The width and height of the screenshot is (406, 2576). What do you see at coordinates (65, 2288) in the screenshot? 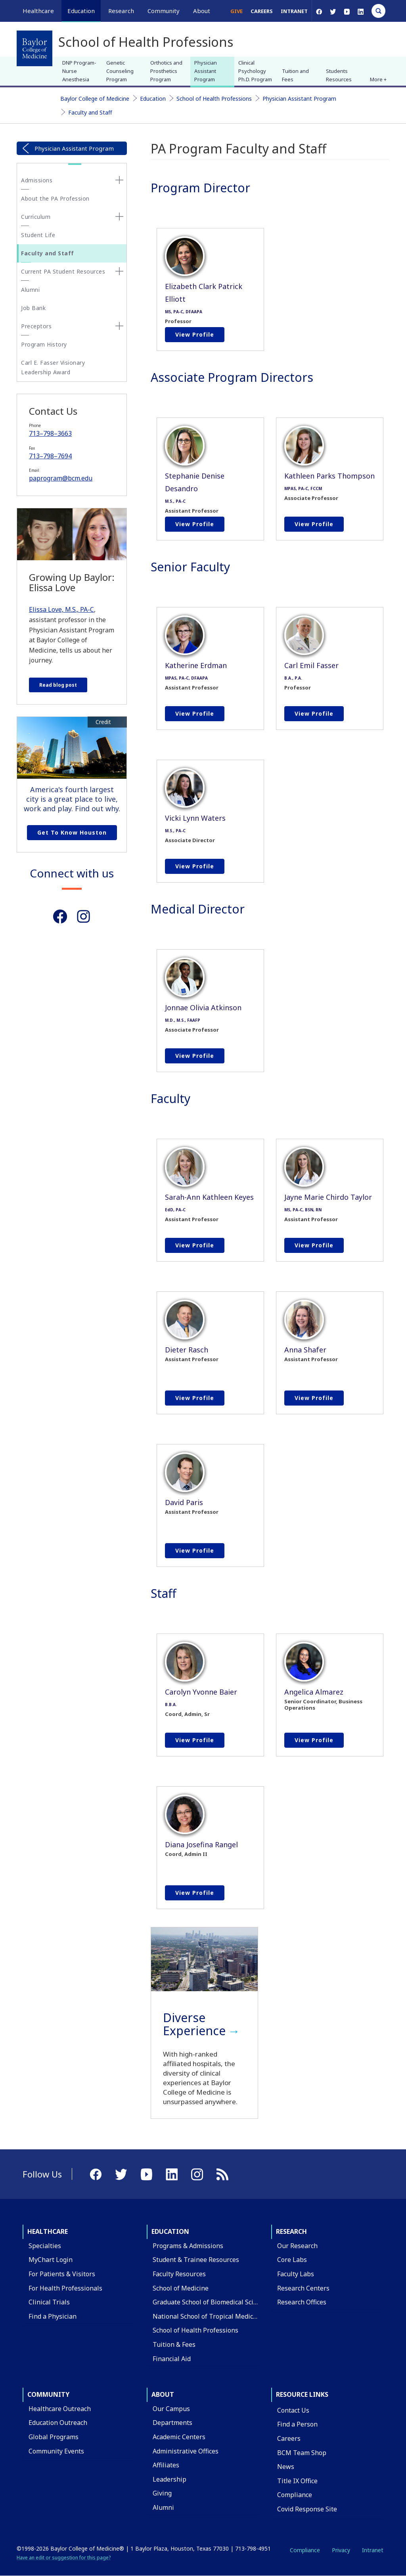
I see `For Health Professionals` at bounding box center [65, 2288].